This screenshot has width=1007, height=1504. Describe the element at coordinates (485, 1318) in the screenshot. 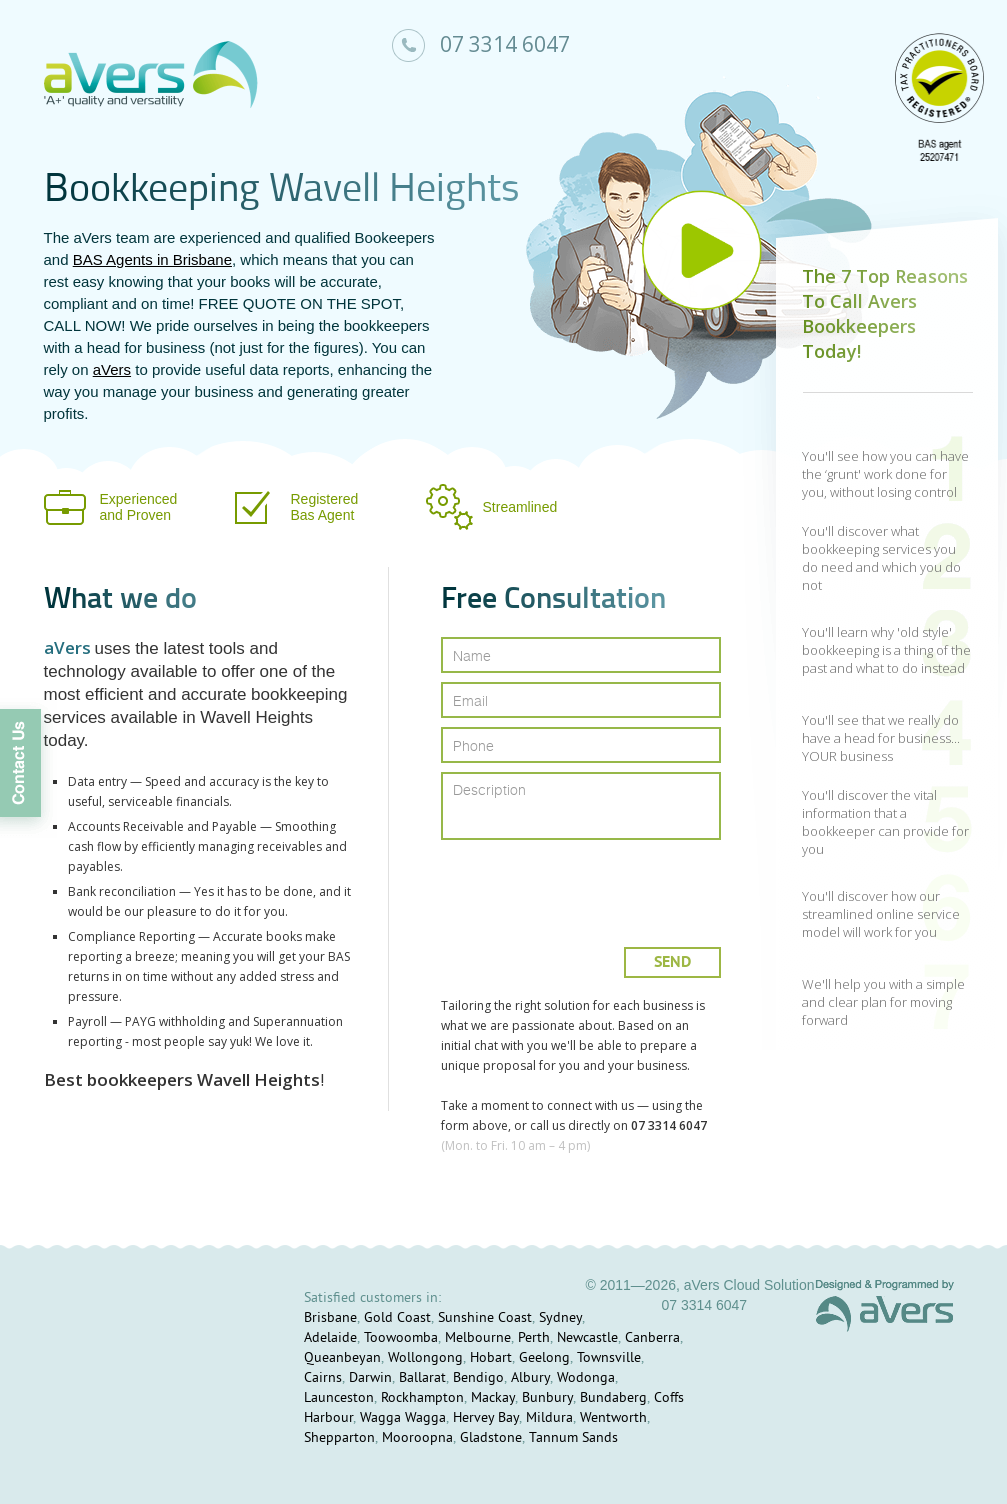

I see `Sunshine Coast` at that location.